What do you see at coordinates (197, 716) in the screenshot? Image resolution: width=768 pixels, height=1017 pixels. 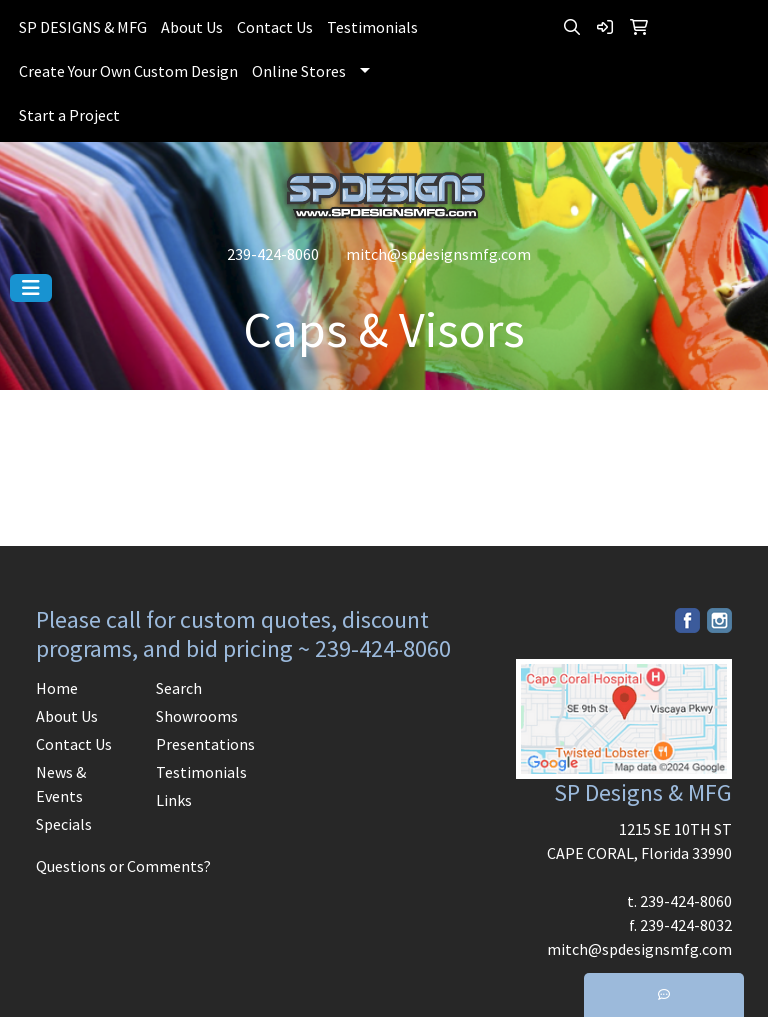 I see `Showrooms` at bounding box center [197, 716].